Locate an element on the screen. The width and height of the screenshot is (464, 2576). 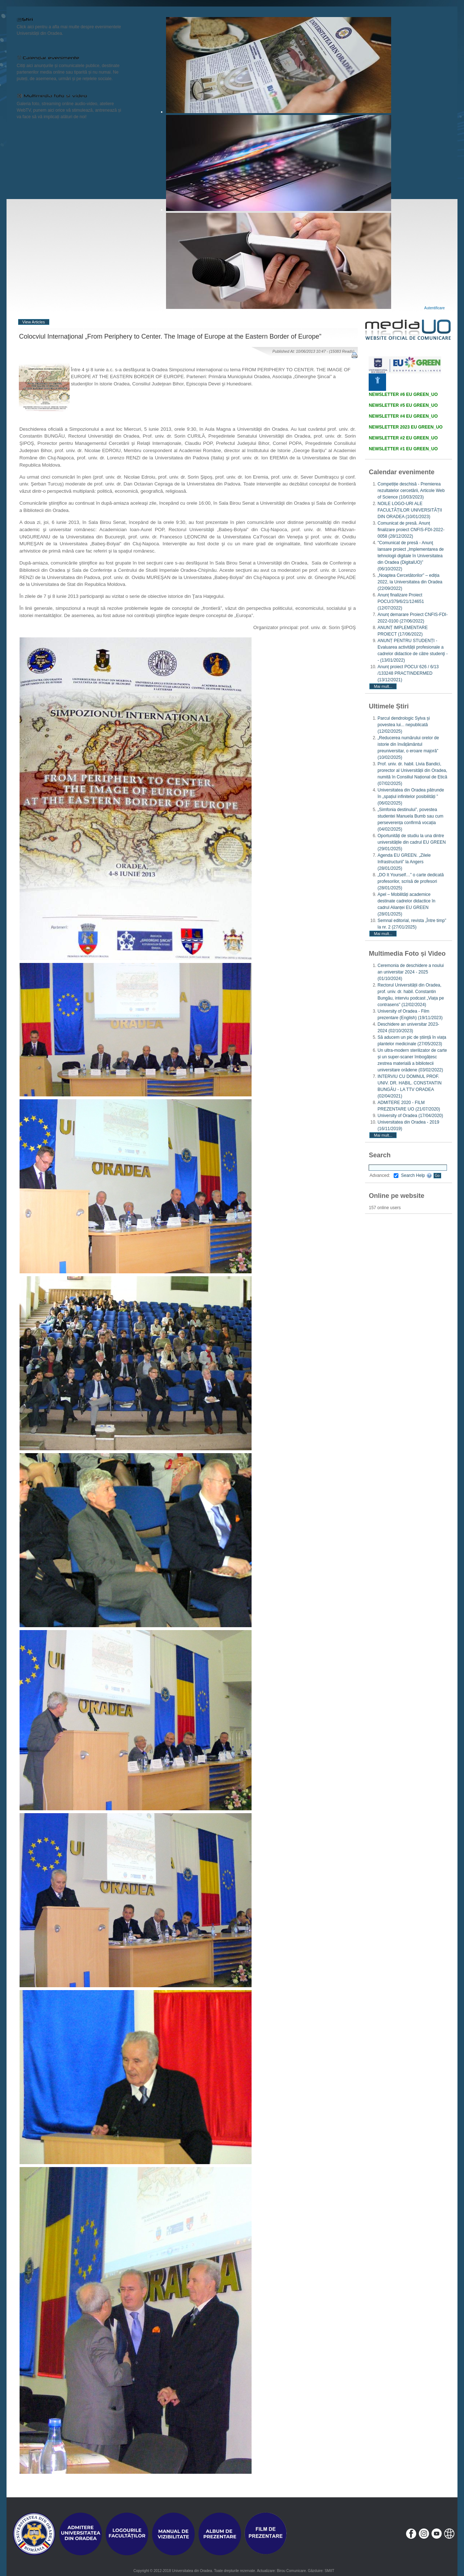
University of Oradea is located at coordinates (410, 1115).